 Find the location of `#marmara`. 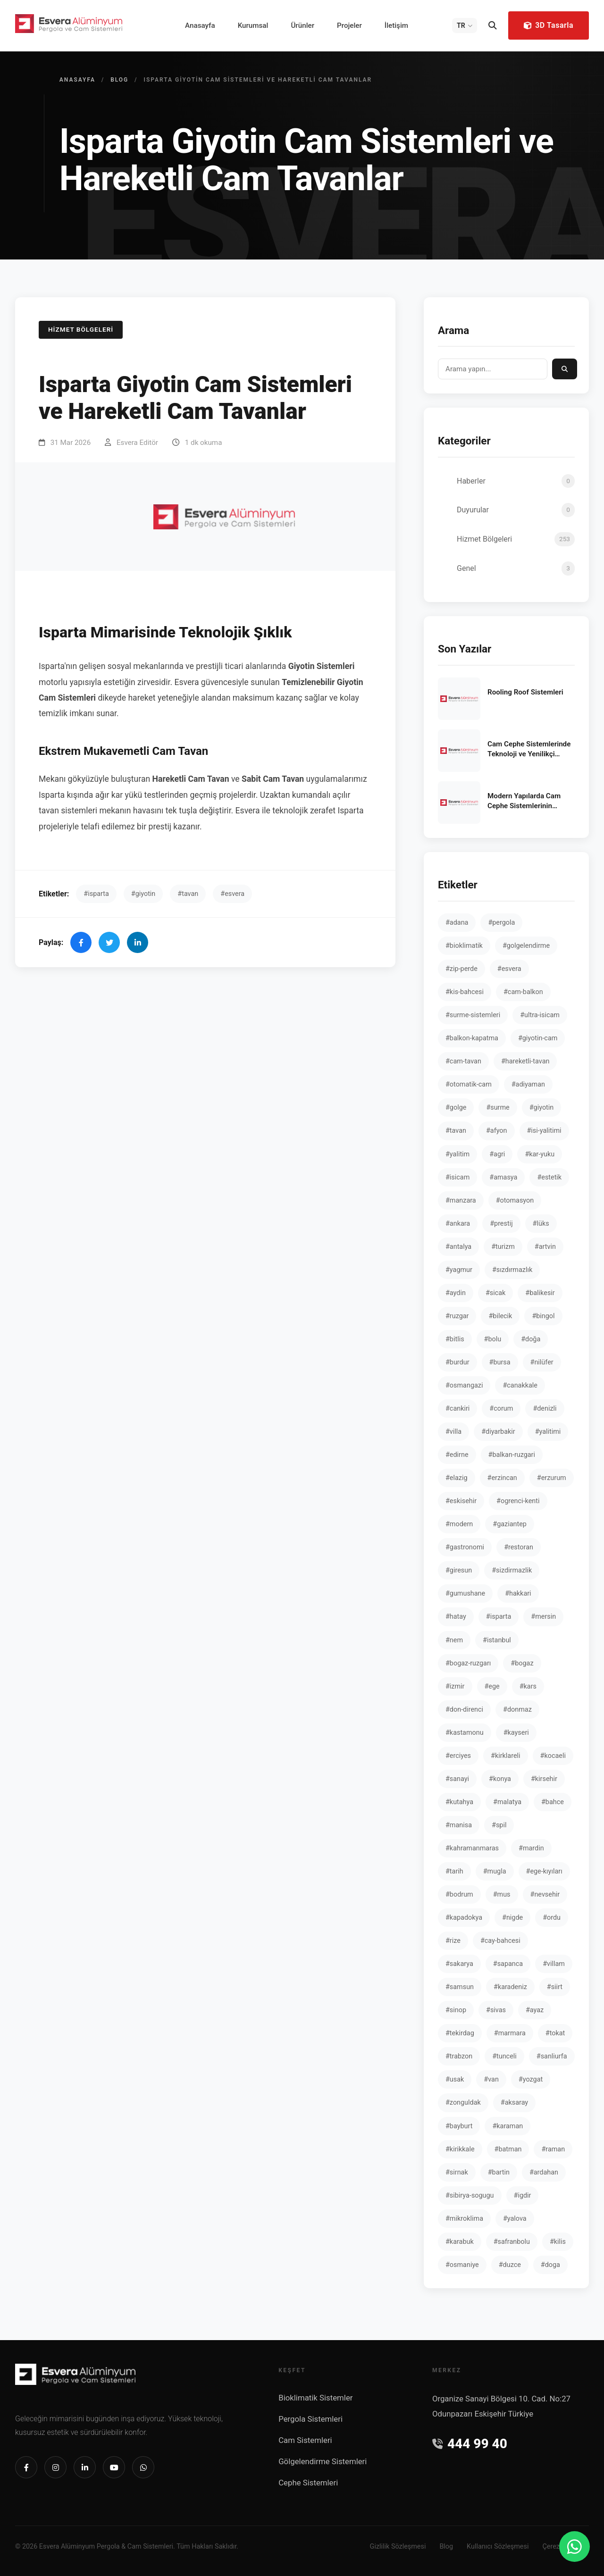

#marmara is located at coordinates (510, 2033).